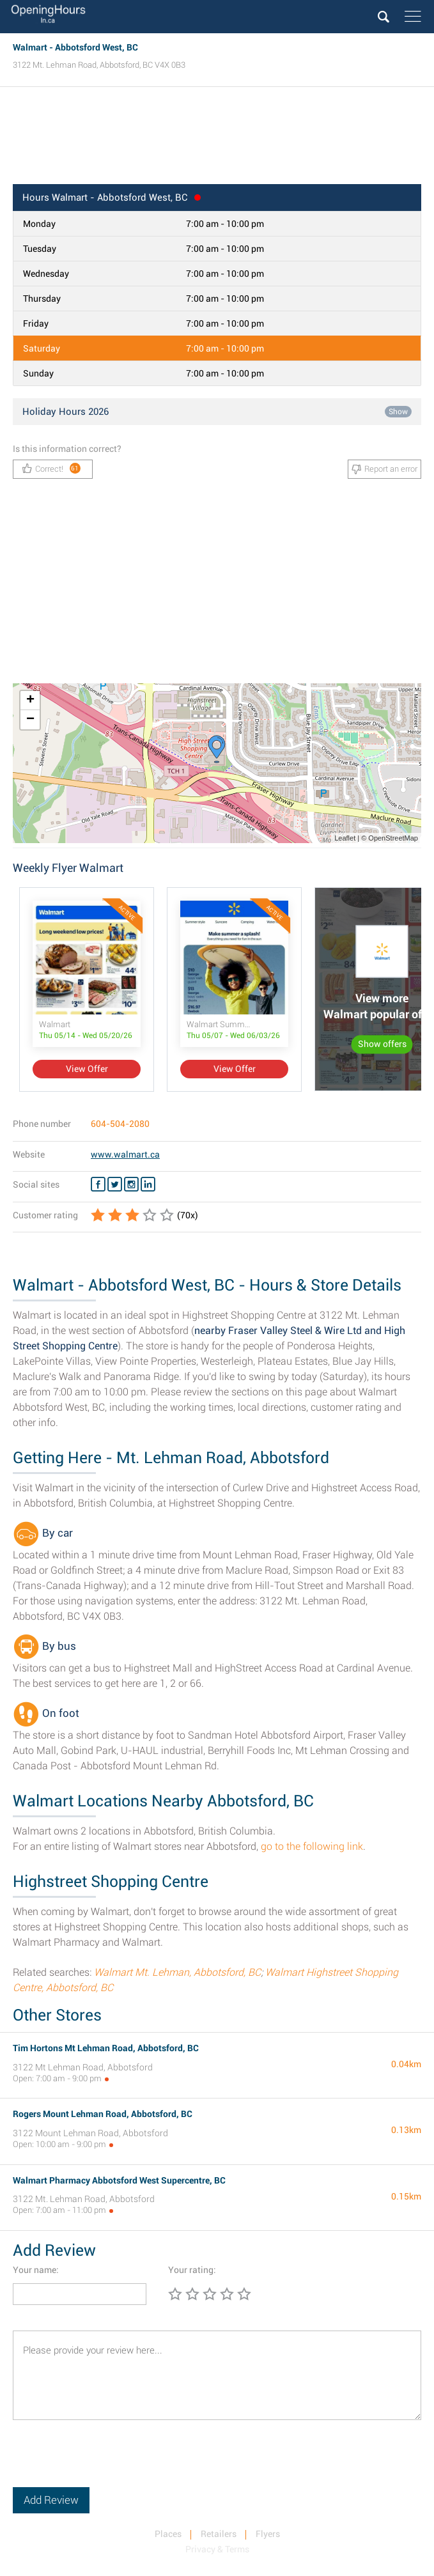 The height and width of the screenshot is (2576, 434). What do you see at coordinates (30, 719) in the screenshot?
I see `− [button]` at bounding box center [30, 719].